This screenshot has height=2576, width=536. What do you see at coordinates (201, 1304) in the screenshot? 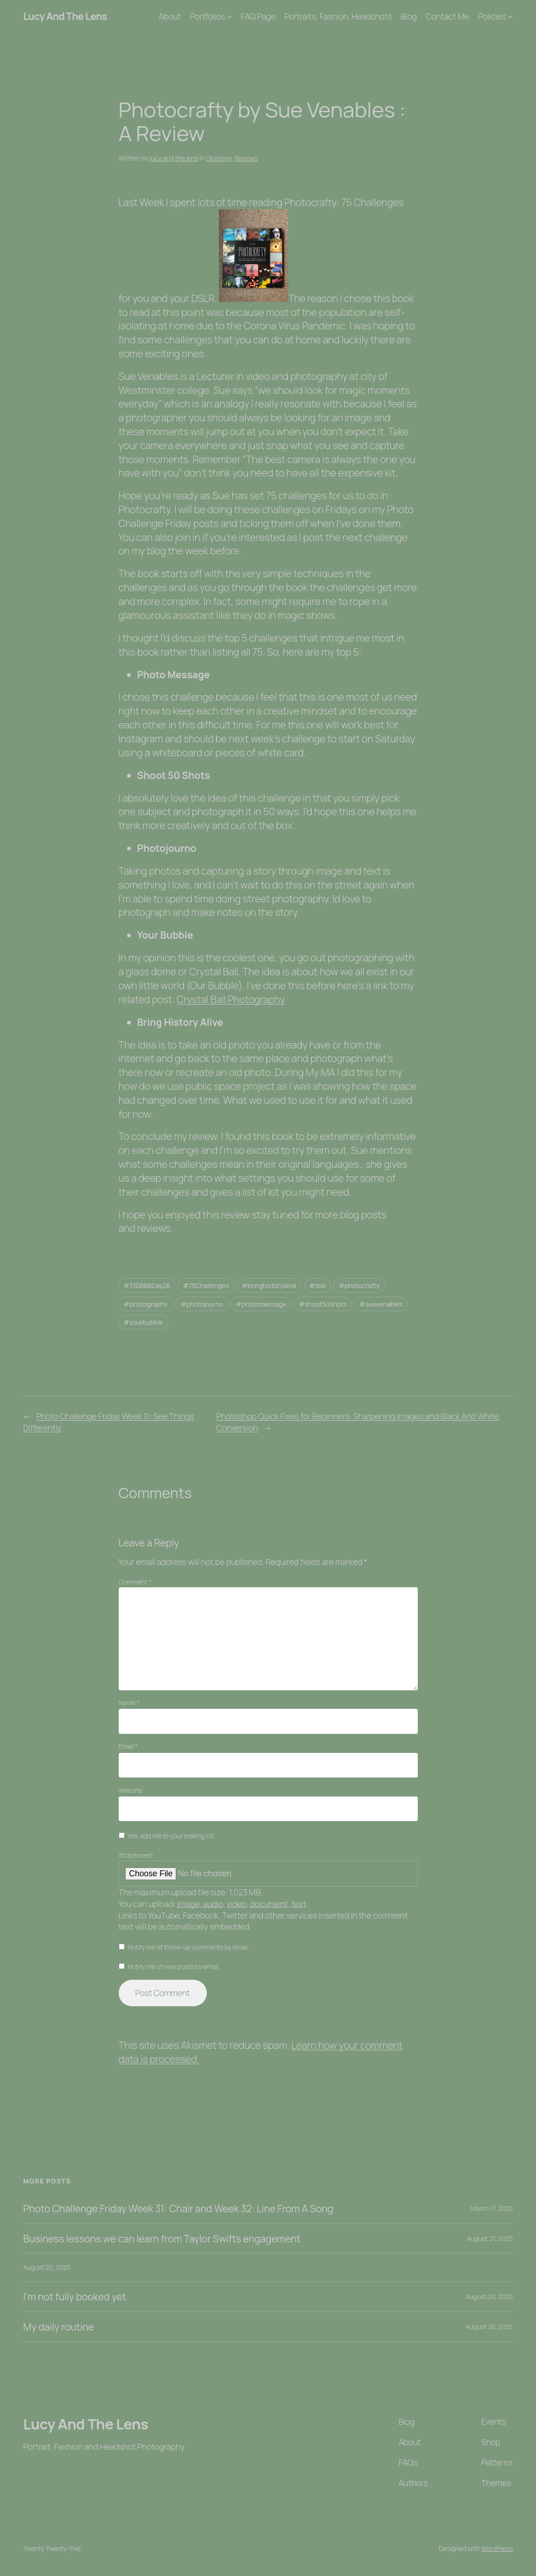
I see `#photojourno` at bounding box center [201, 1304].